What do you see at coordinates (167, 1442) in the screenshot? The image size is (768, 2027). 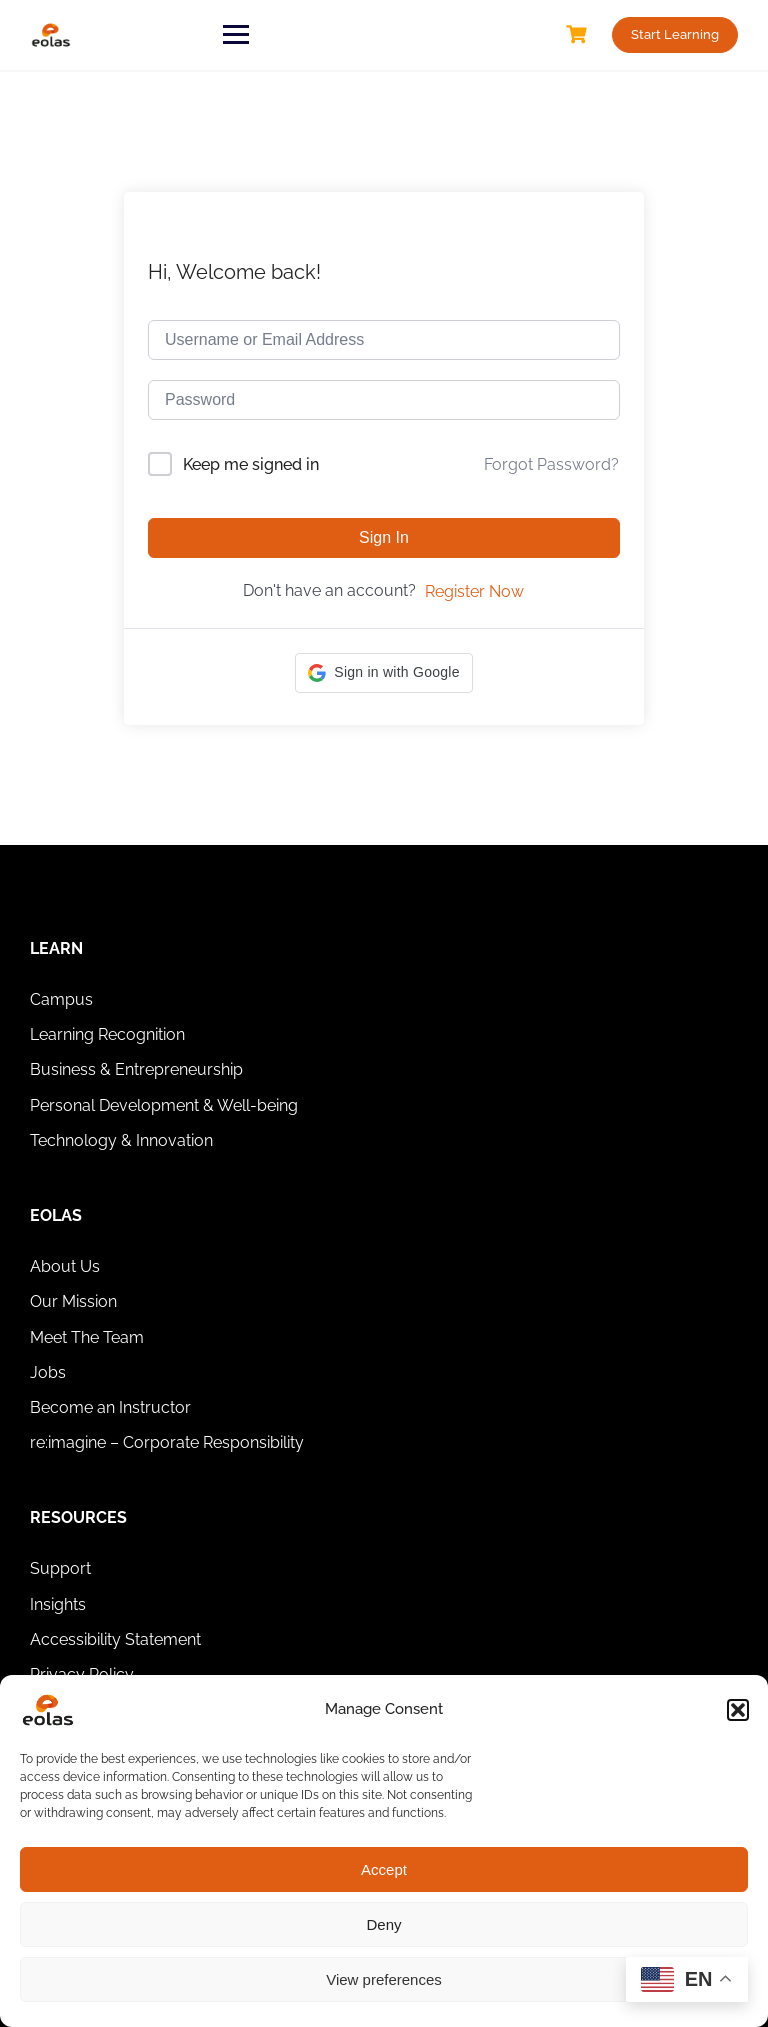 I see `re:imagine – Corporate Responsibility` at bounding box center [167, 1442].